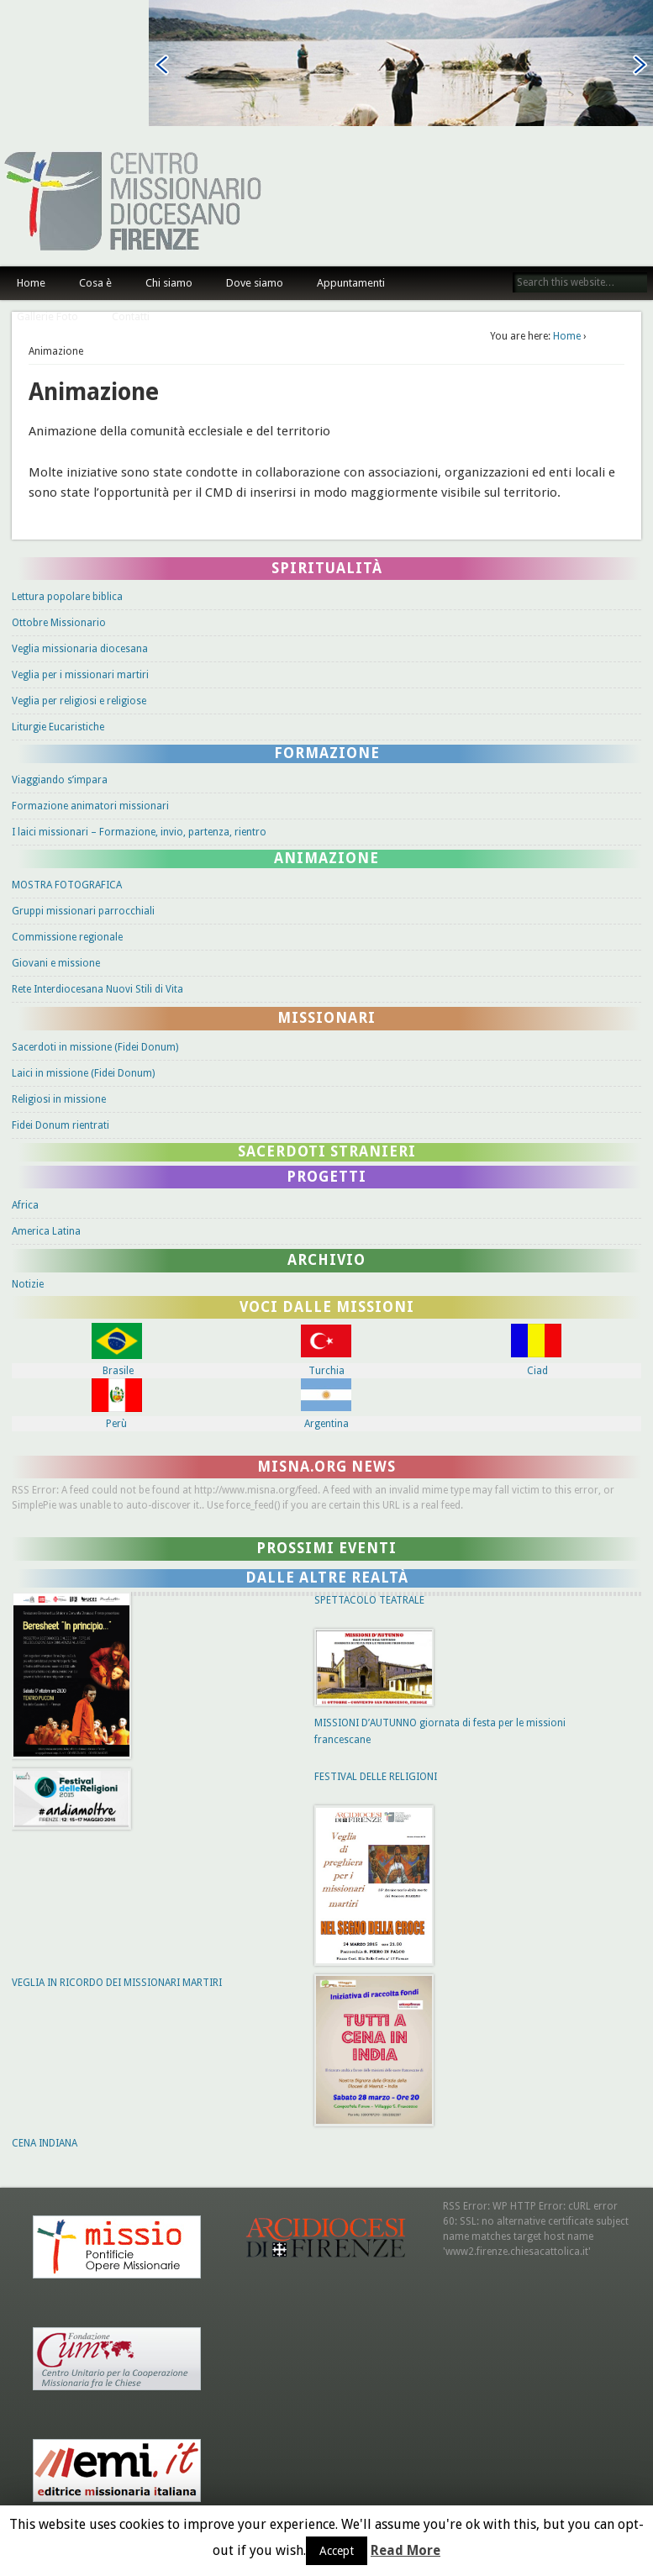  I want to click on Africa, so click(25, 1205).